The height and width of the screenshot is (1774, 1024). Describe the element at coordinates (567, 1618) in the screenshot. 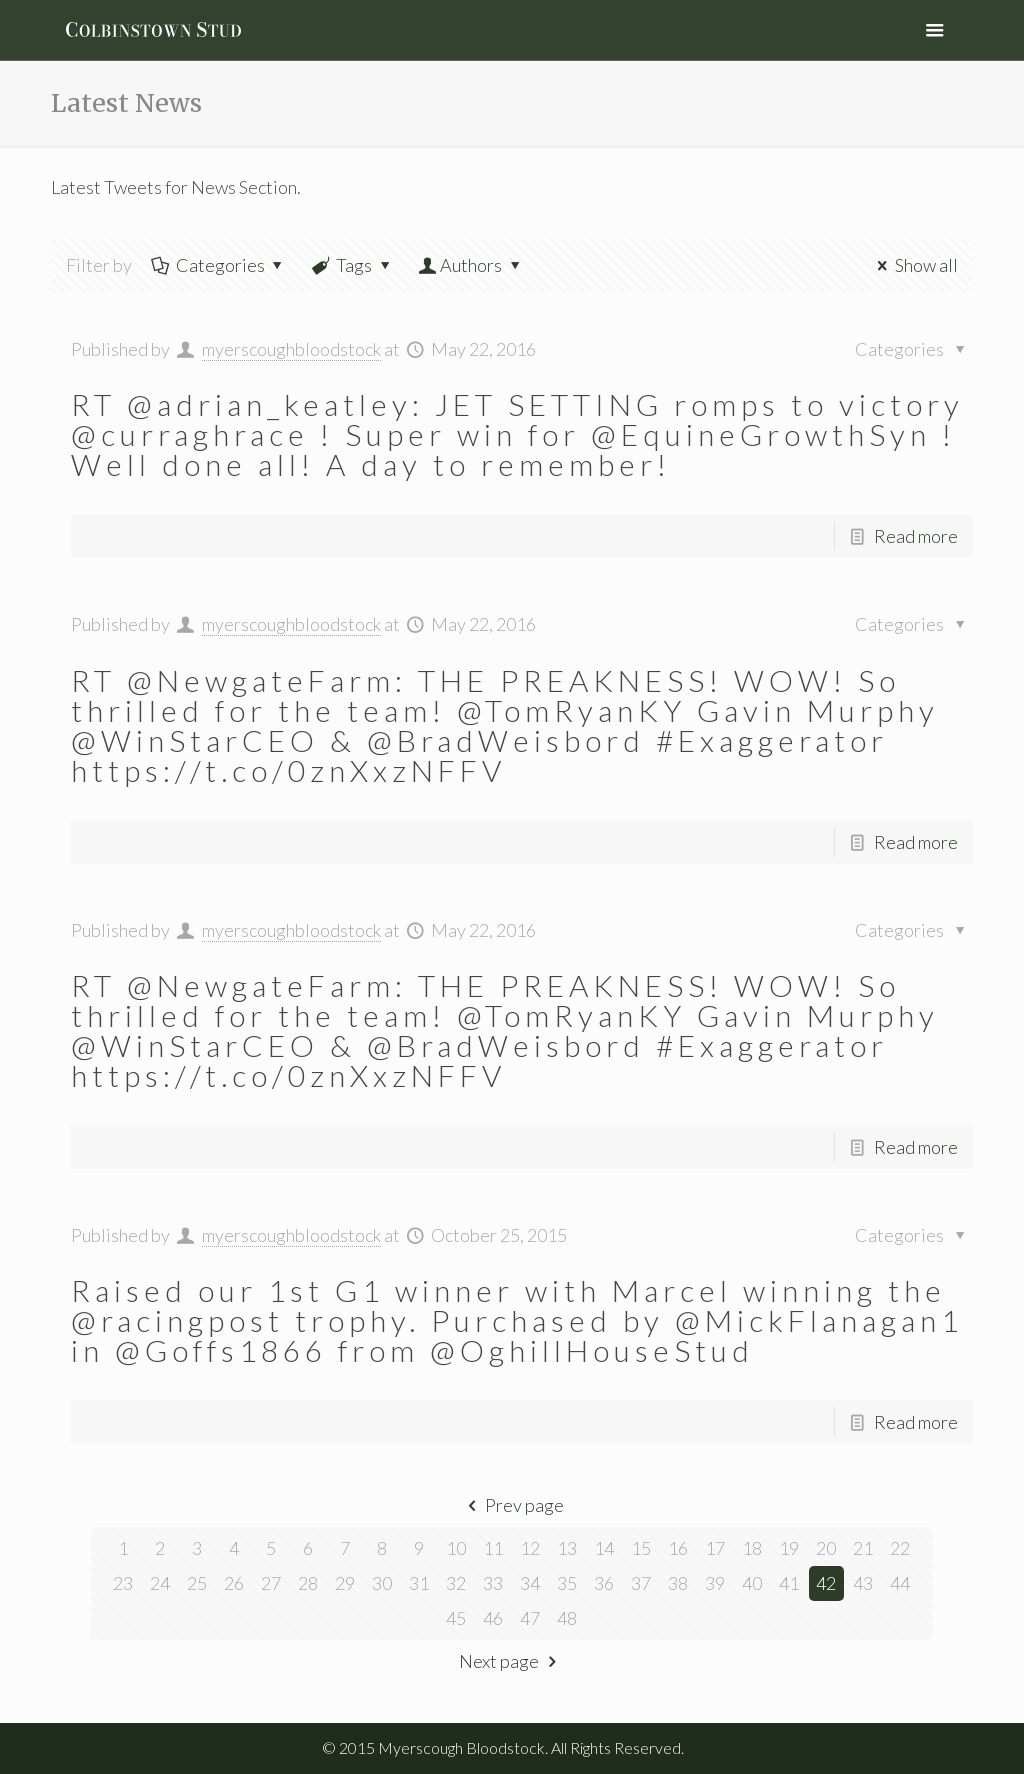

I see `48` at that location.